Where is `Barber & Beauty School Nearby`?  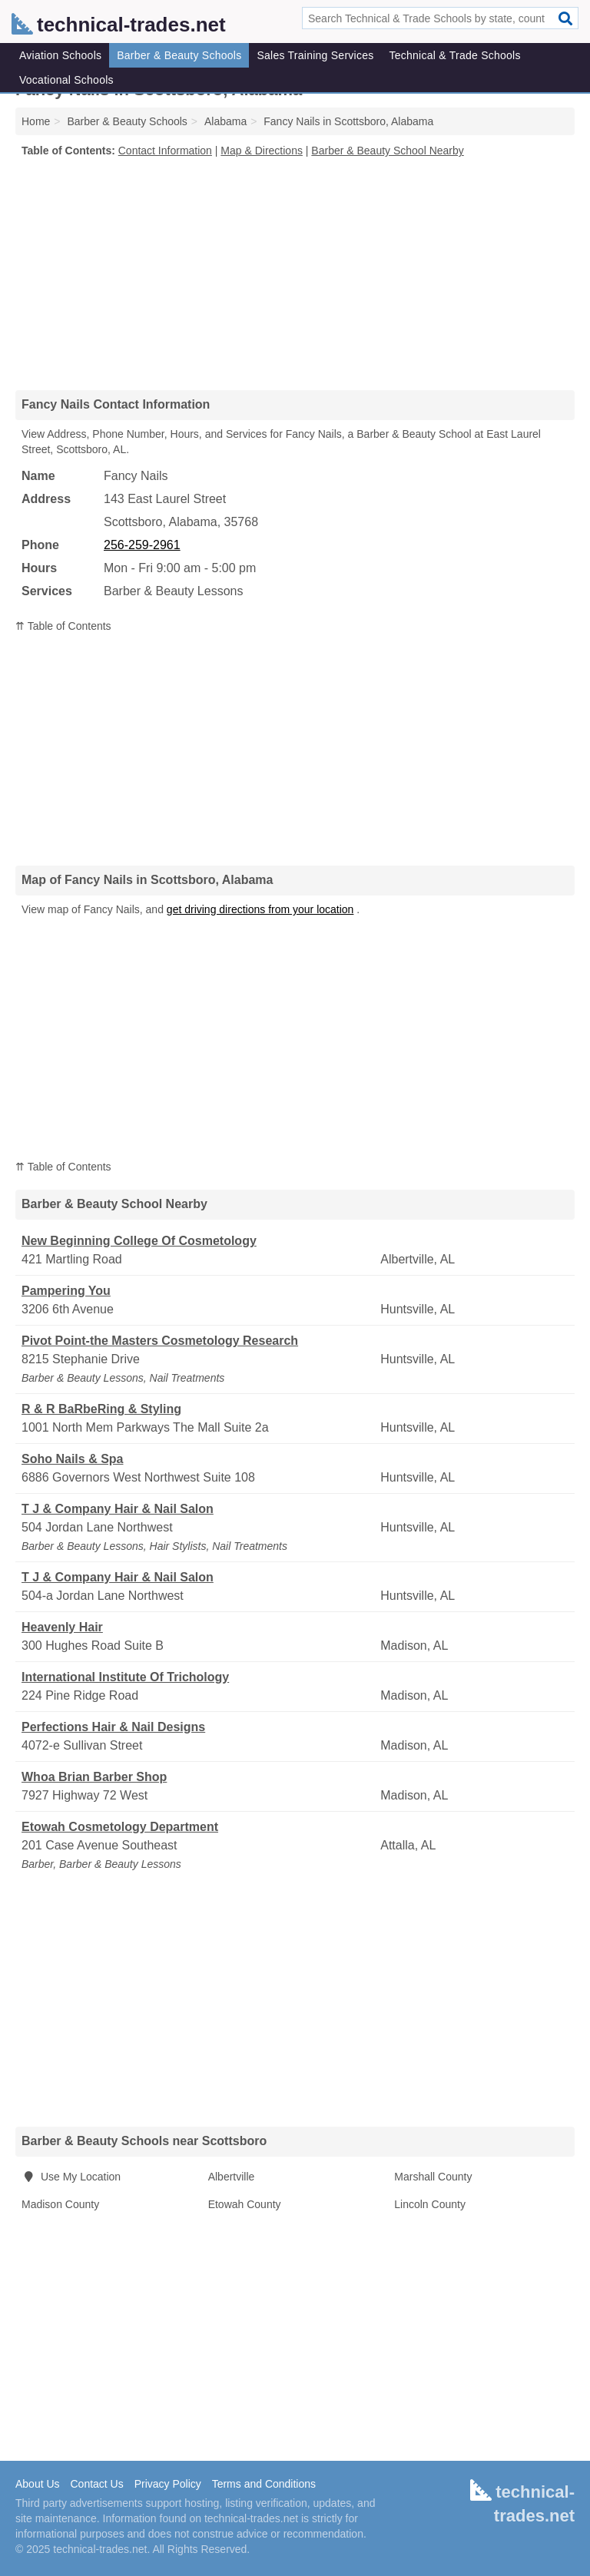
Barber & Beauty School Nearby is located at coordinates (387, 150).